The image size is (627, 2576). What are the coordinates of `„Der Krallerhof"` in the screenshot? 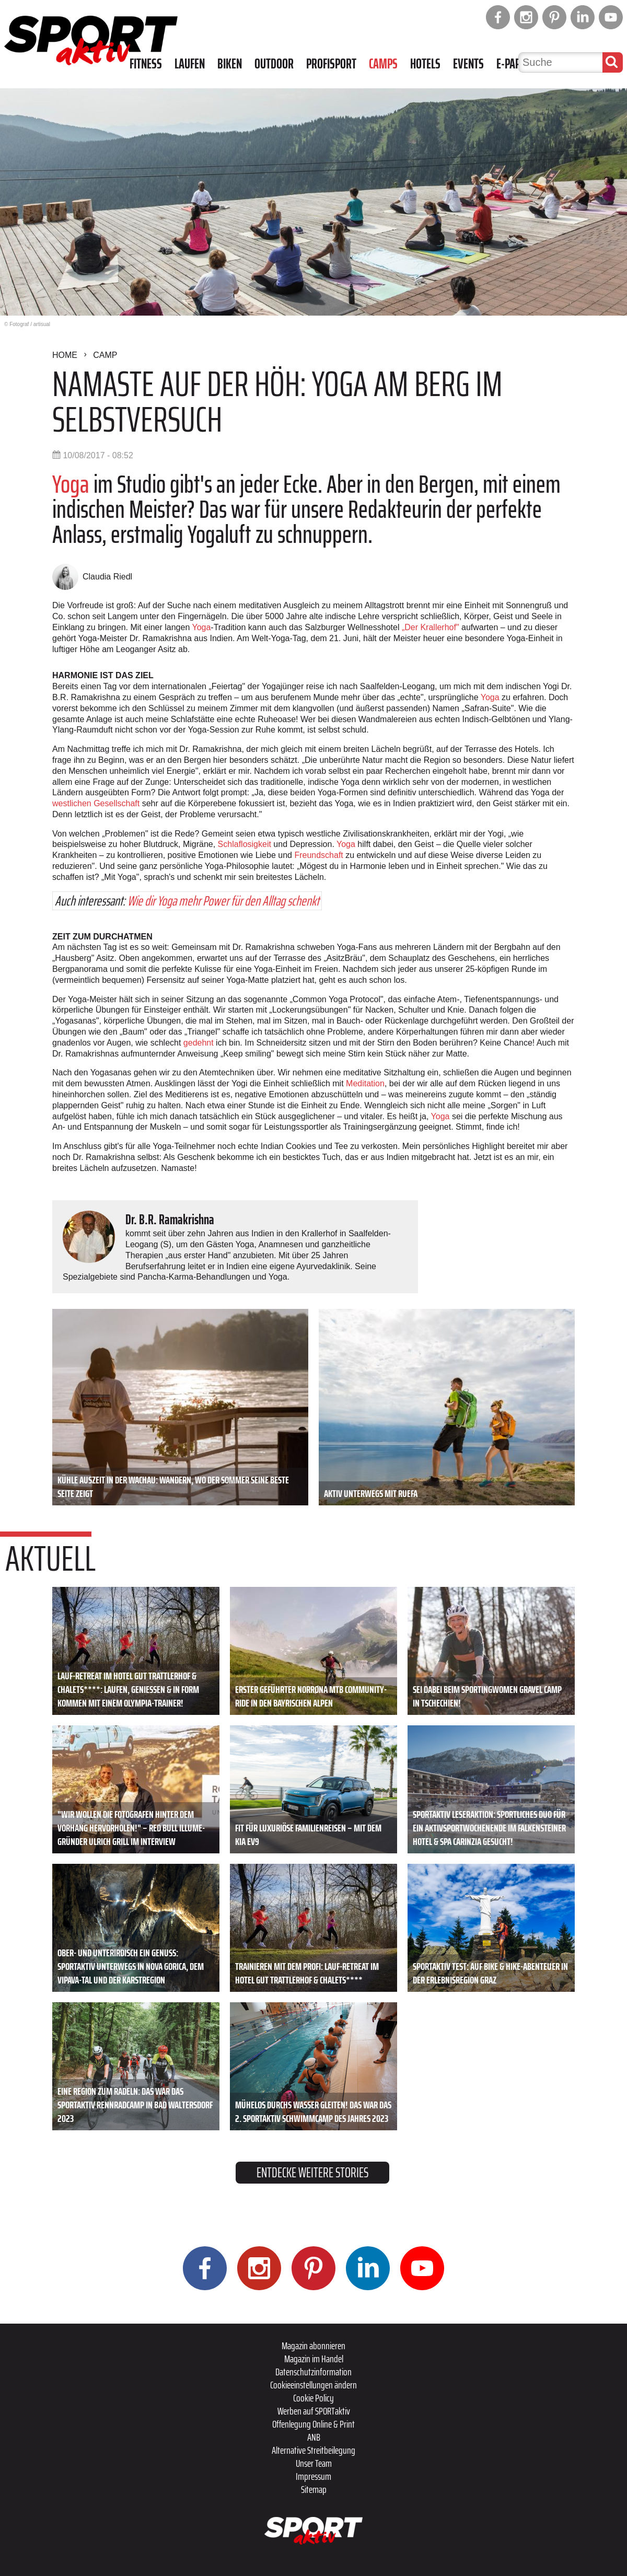 It's located at (430, 627).